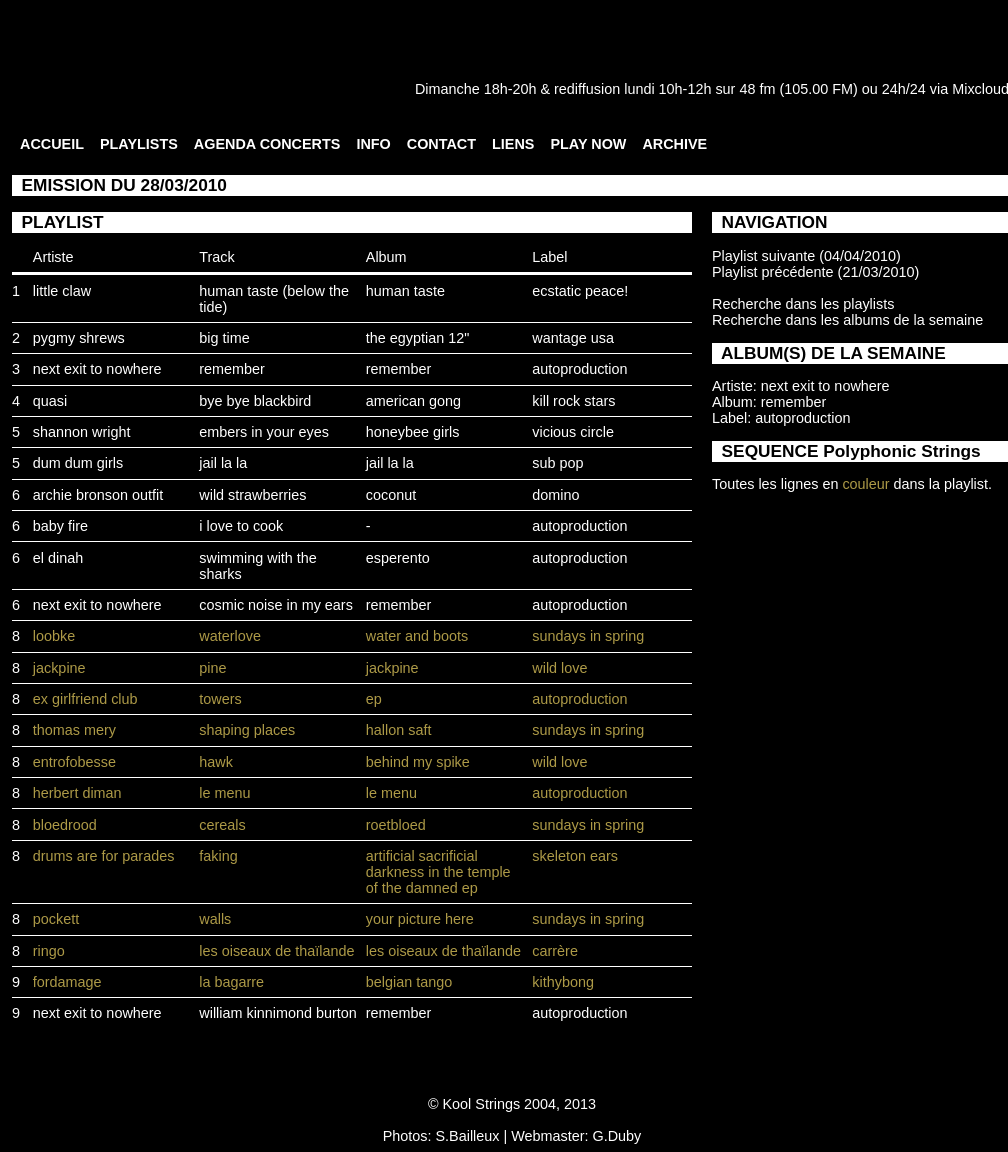 The width and height of the screenshot is (1008, 1152). Describe the element at coordinates (573, 338) in the screenshot. I see `wantage usa` at that location.